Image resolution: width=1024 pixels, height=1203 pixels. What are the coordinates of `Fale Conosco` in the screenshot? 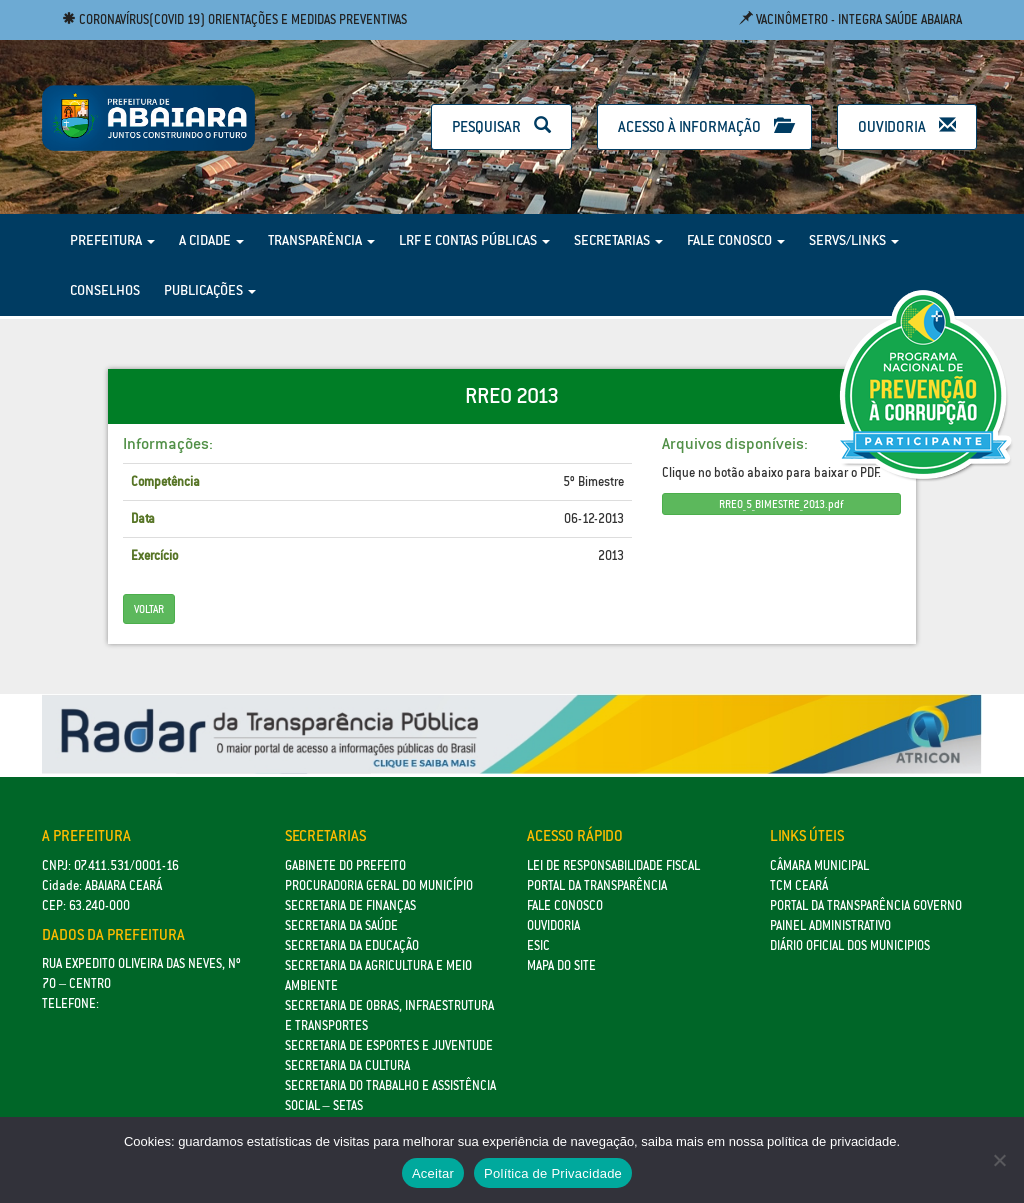 It's located at (736, 240).